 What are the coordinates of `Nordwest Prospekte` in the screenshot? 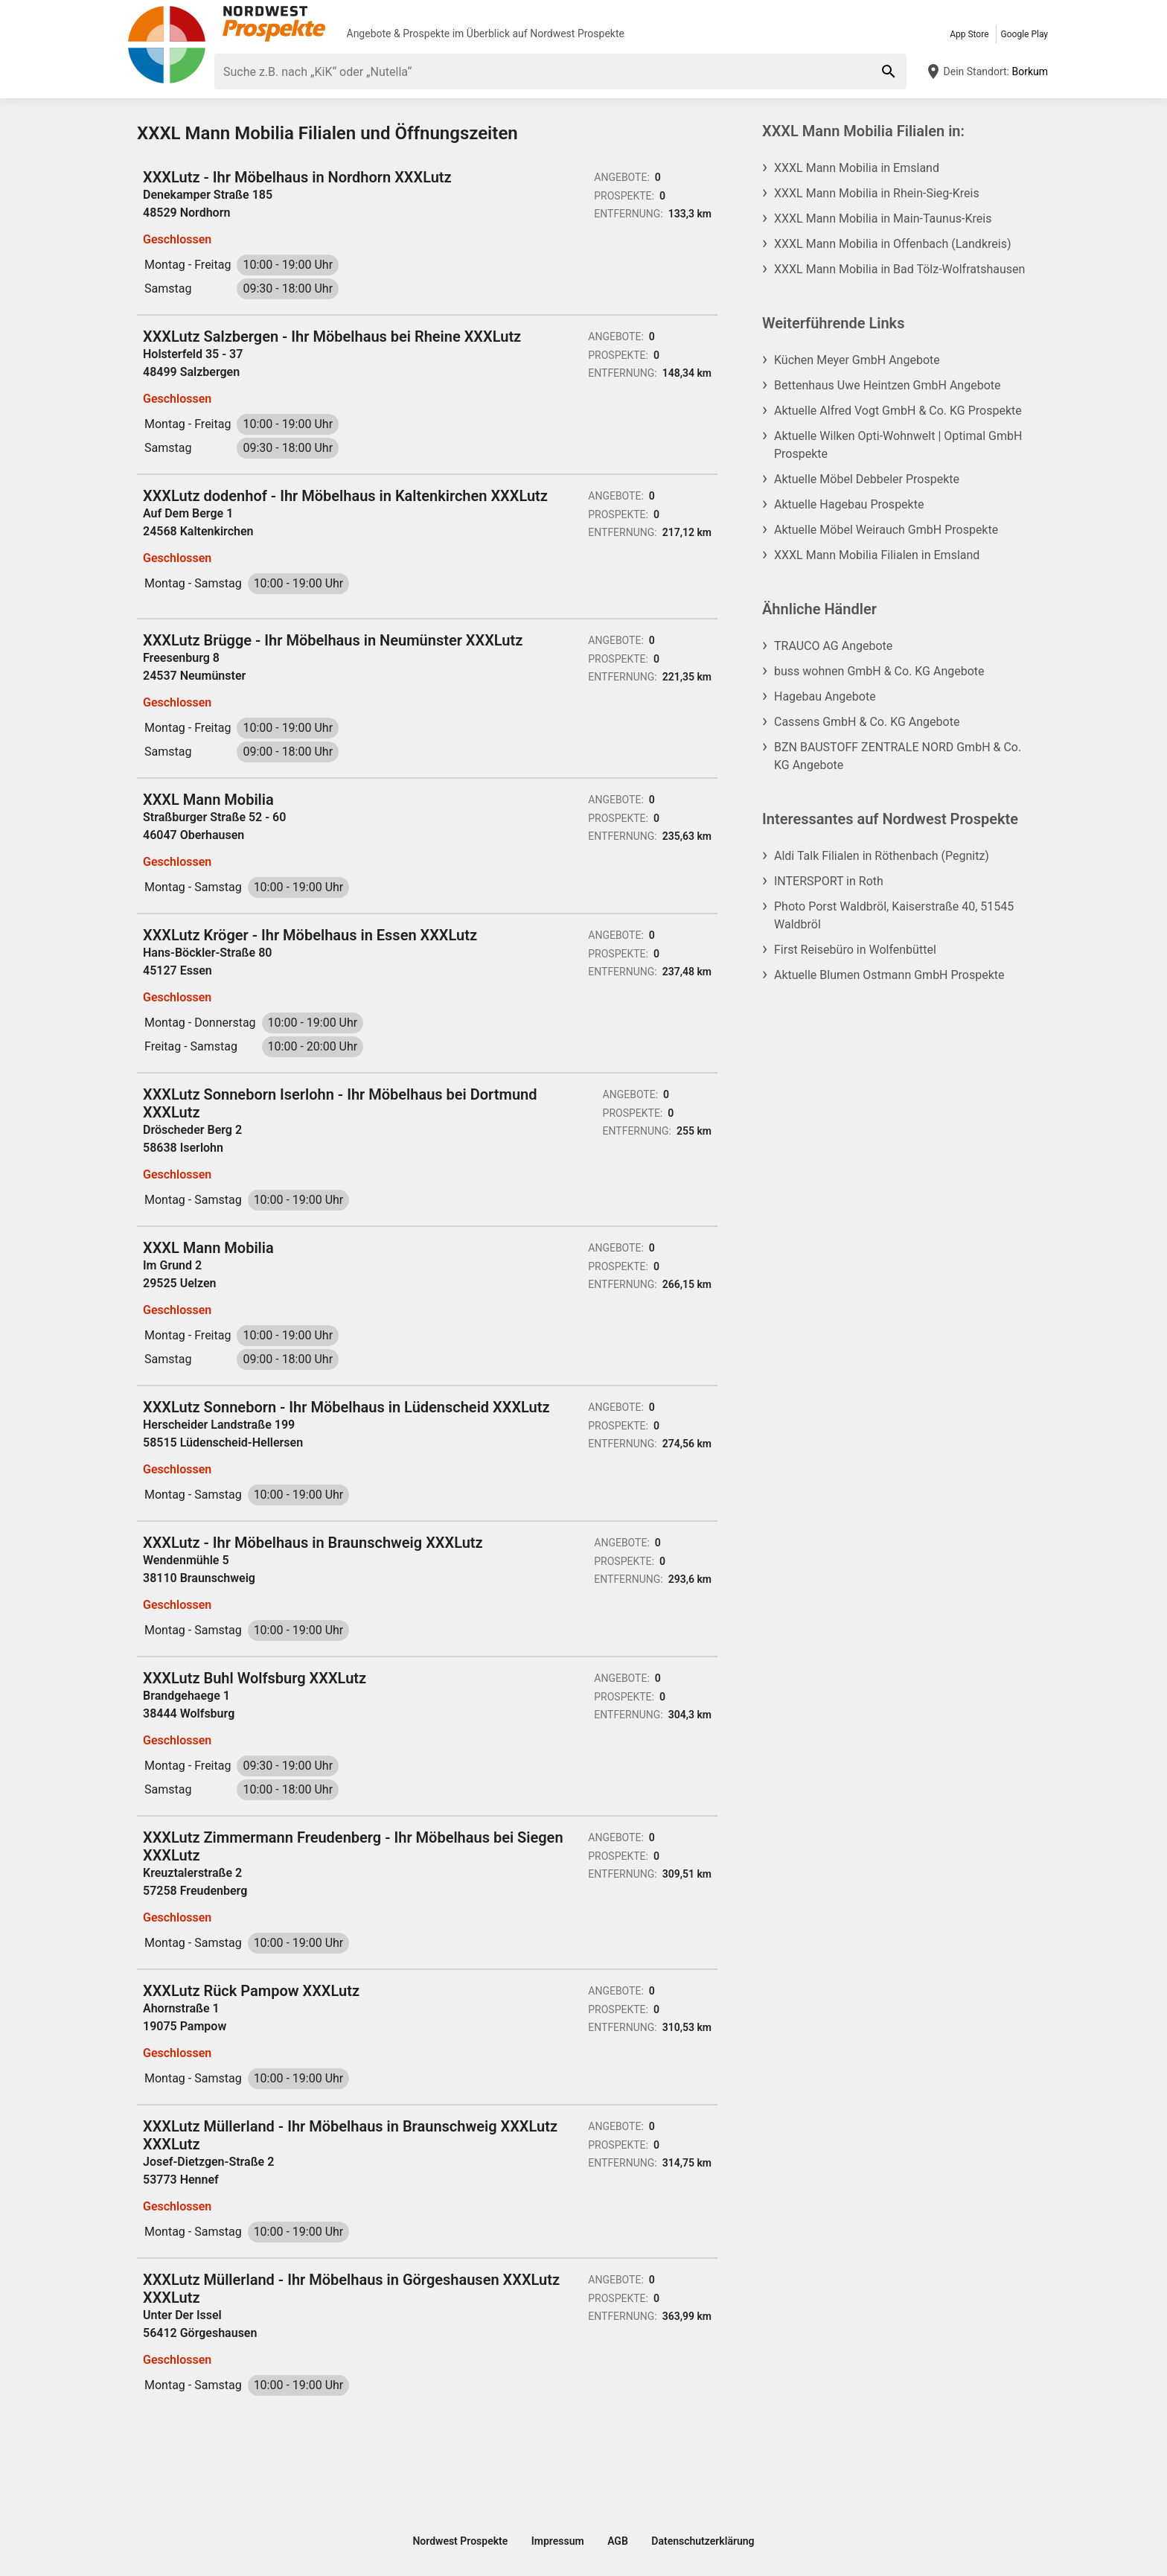 It's located at (577, 33).